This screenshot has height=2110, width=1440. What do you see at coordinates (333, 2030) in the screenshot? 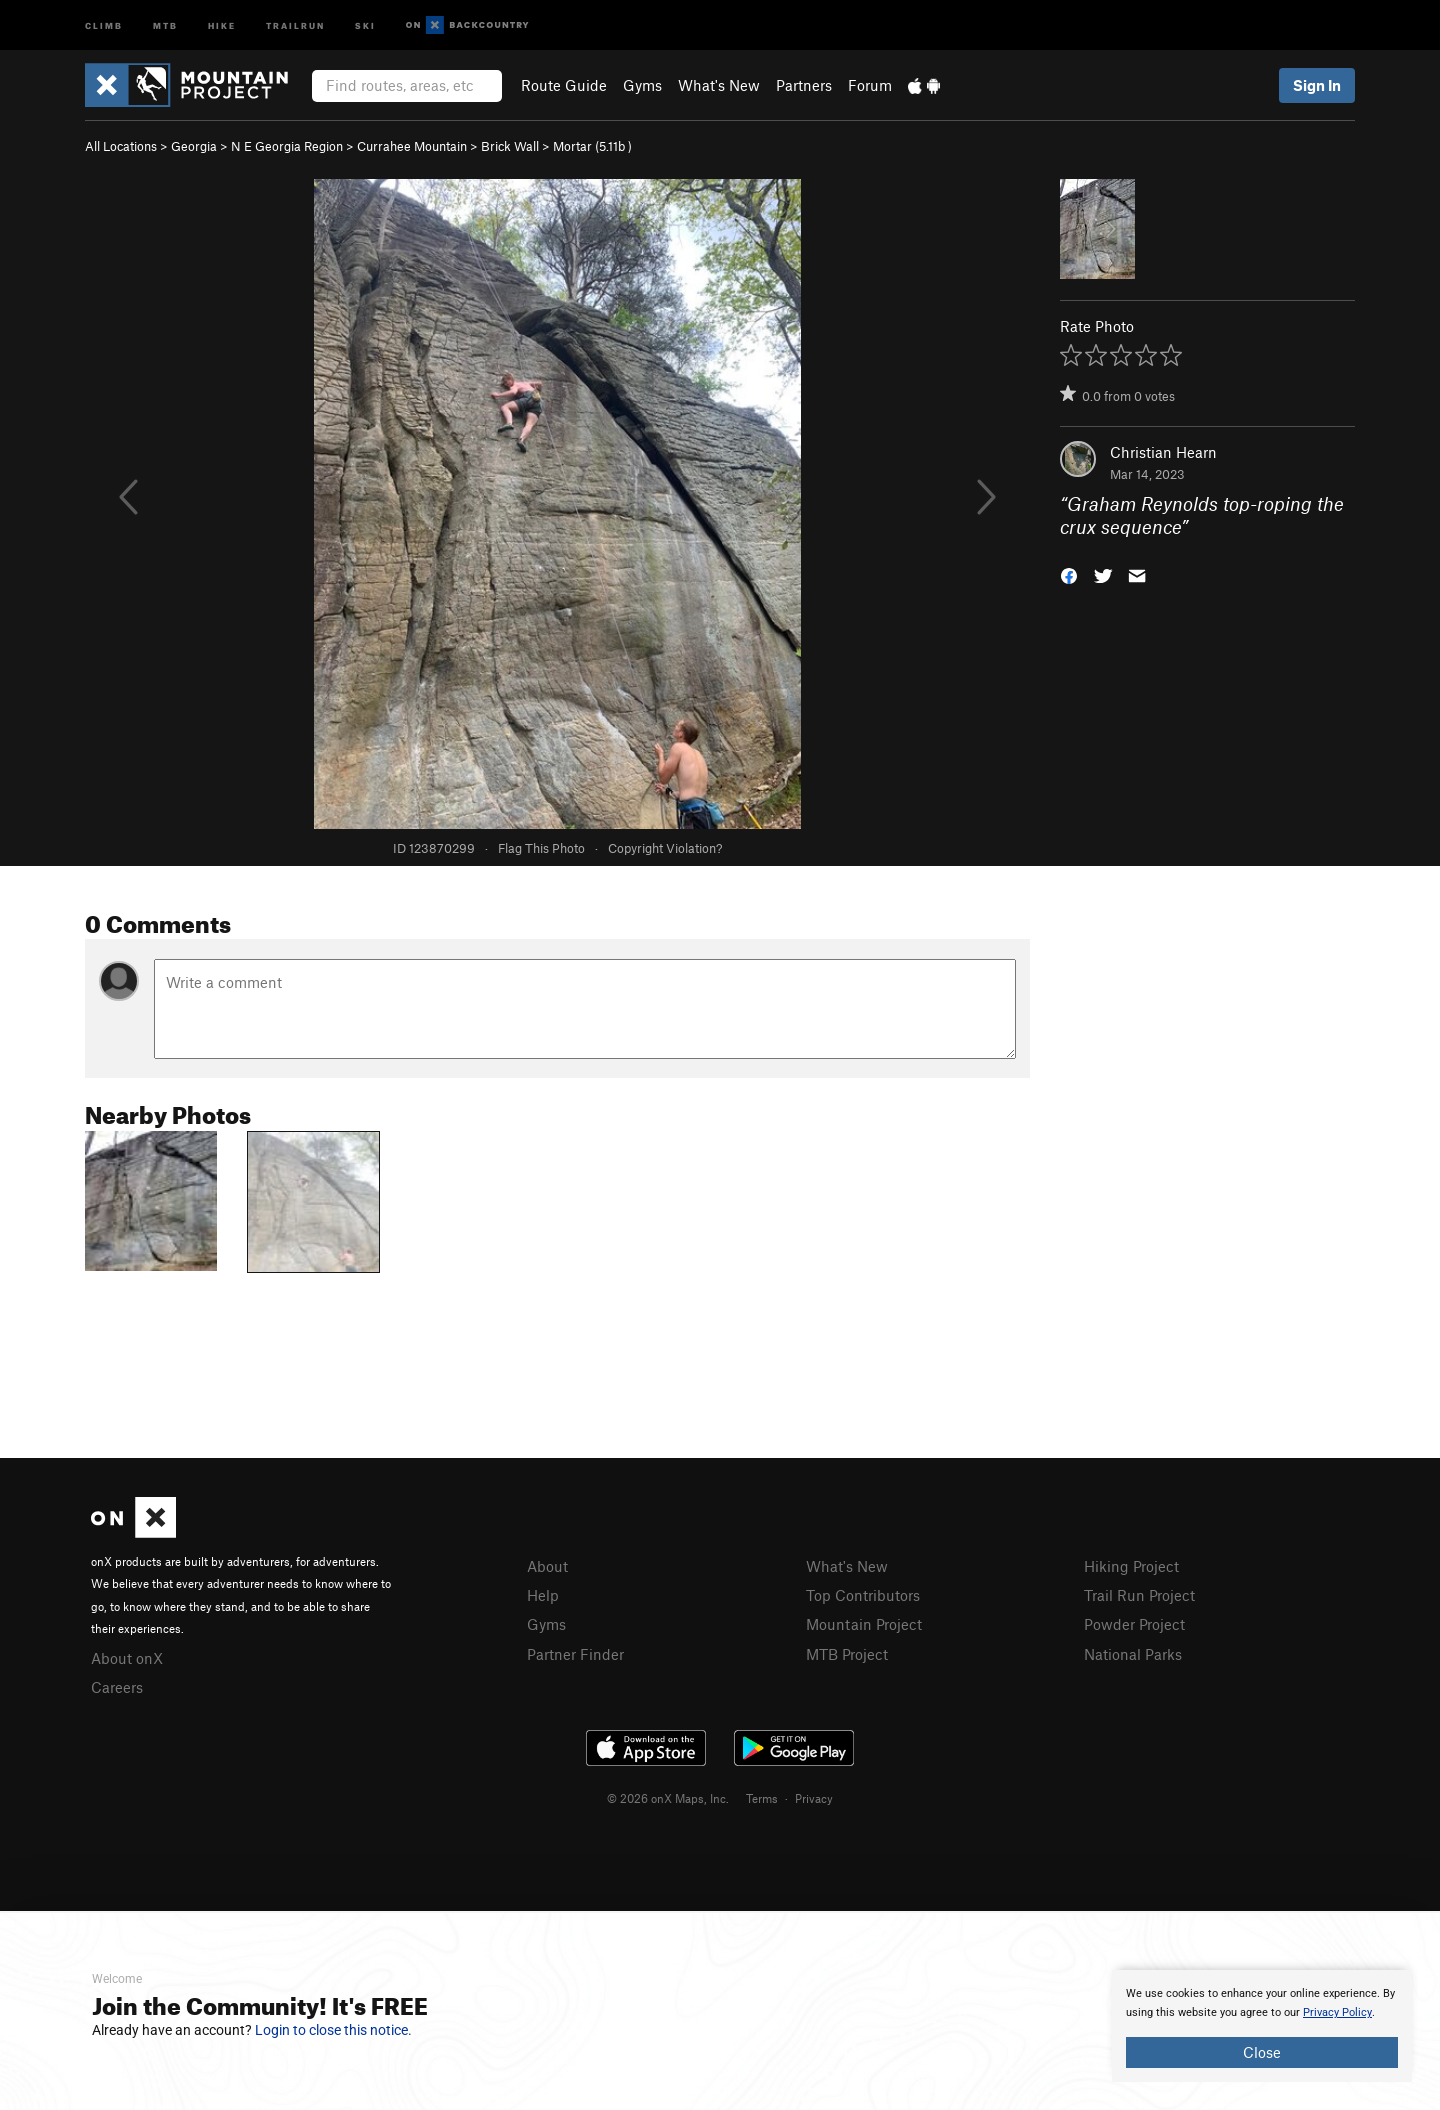
I see `Login to close this notice.` at bounding box center [333, 2030].